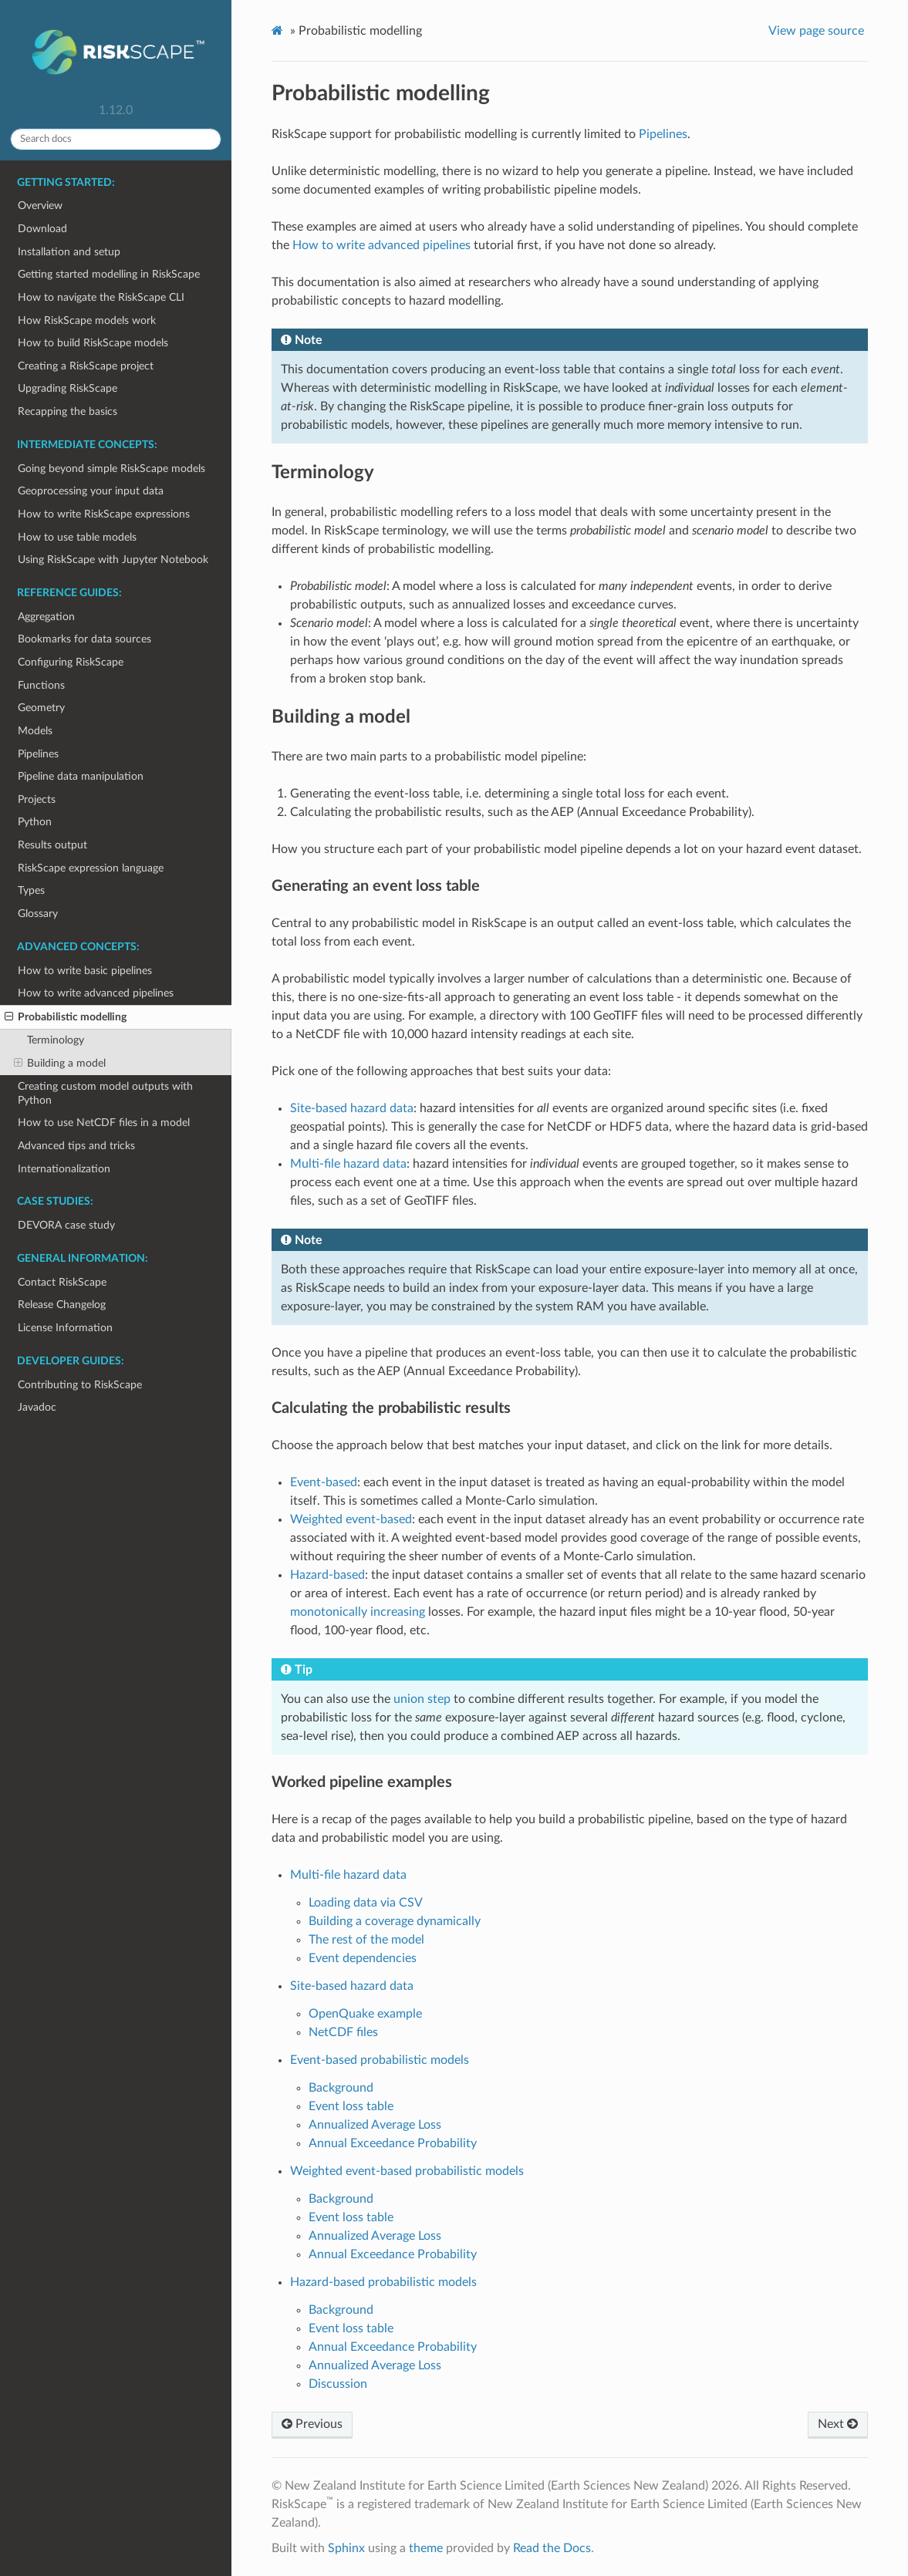  I want to click on Event loss table, so click(351, 2106).